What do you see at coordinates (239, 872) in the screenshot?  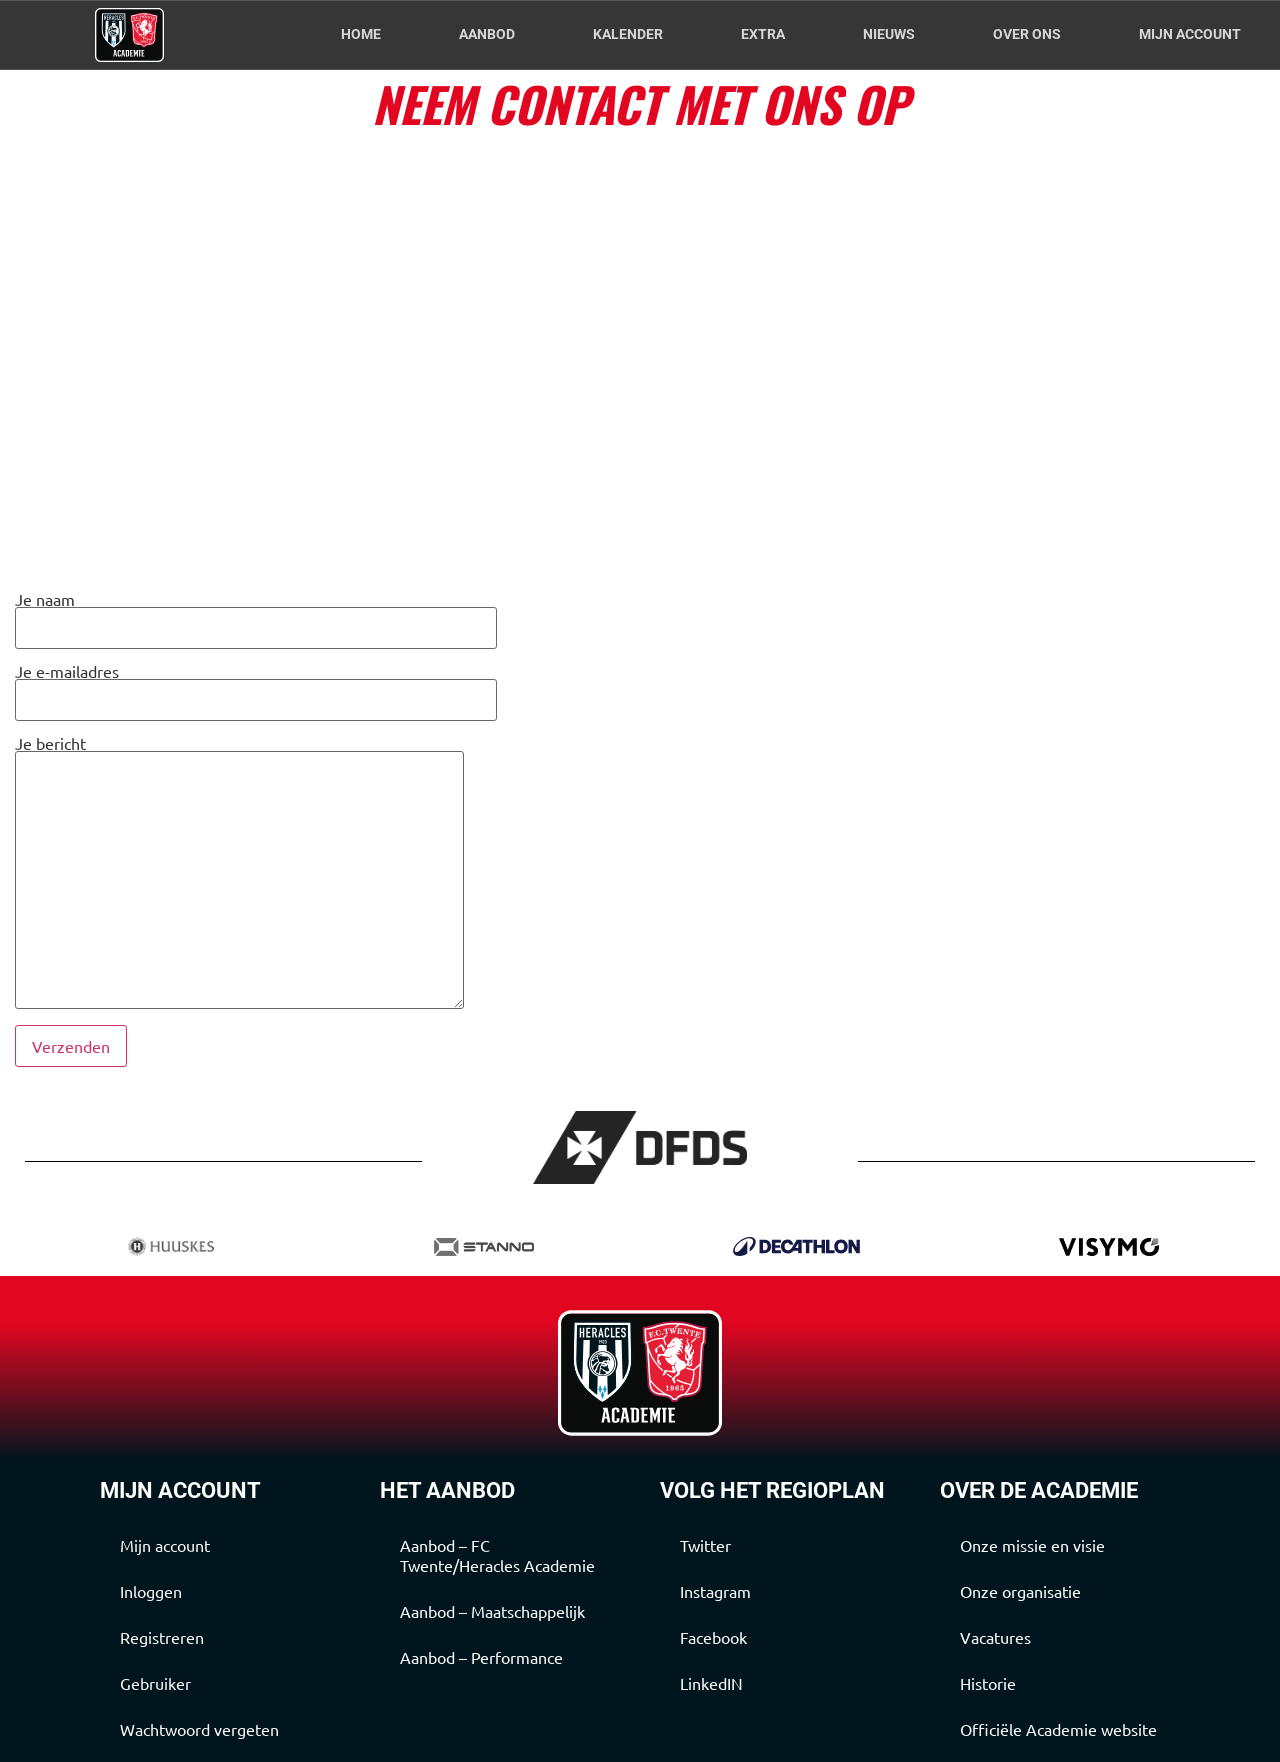 I see `Je bericht` at bounding box center [239, 872].